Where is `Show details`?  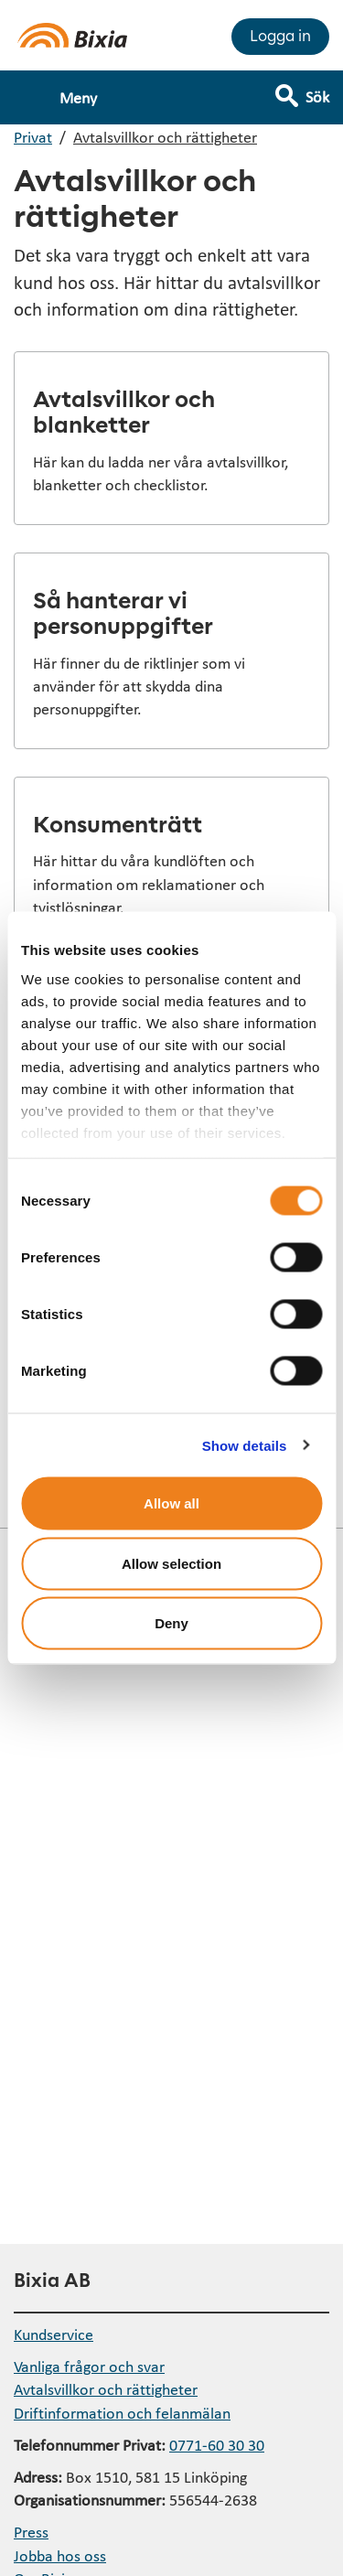 Show details is located at coordinates (244, 1445).